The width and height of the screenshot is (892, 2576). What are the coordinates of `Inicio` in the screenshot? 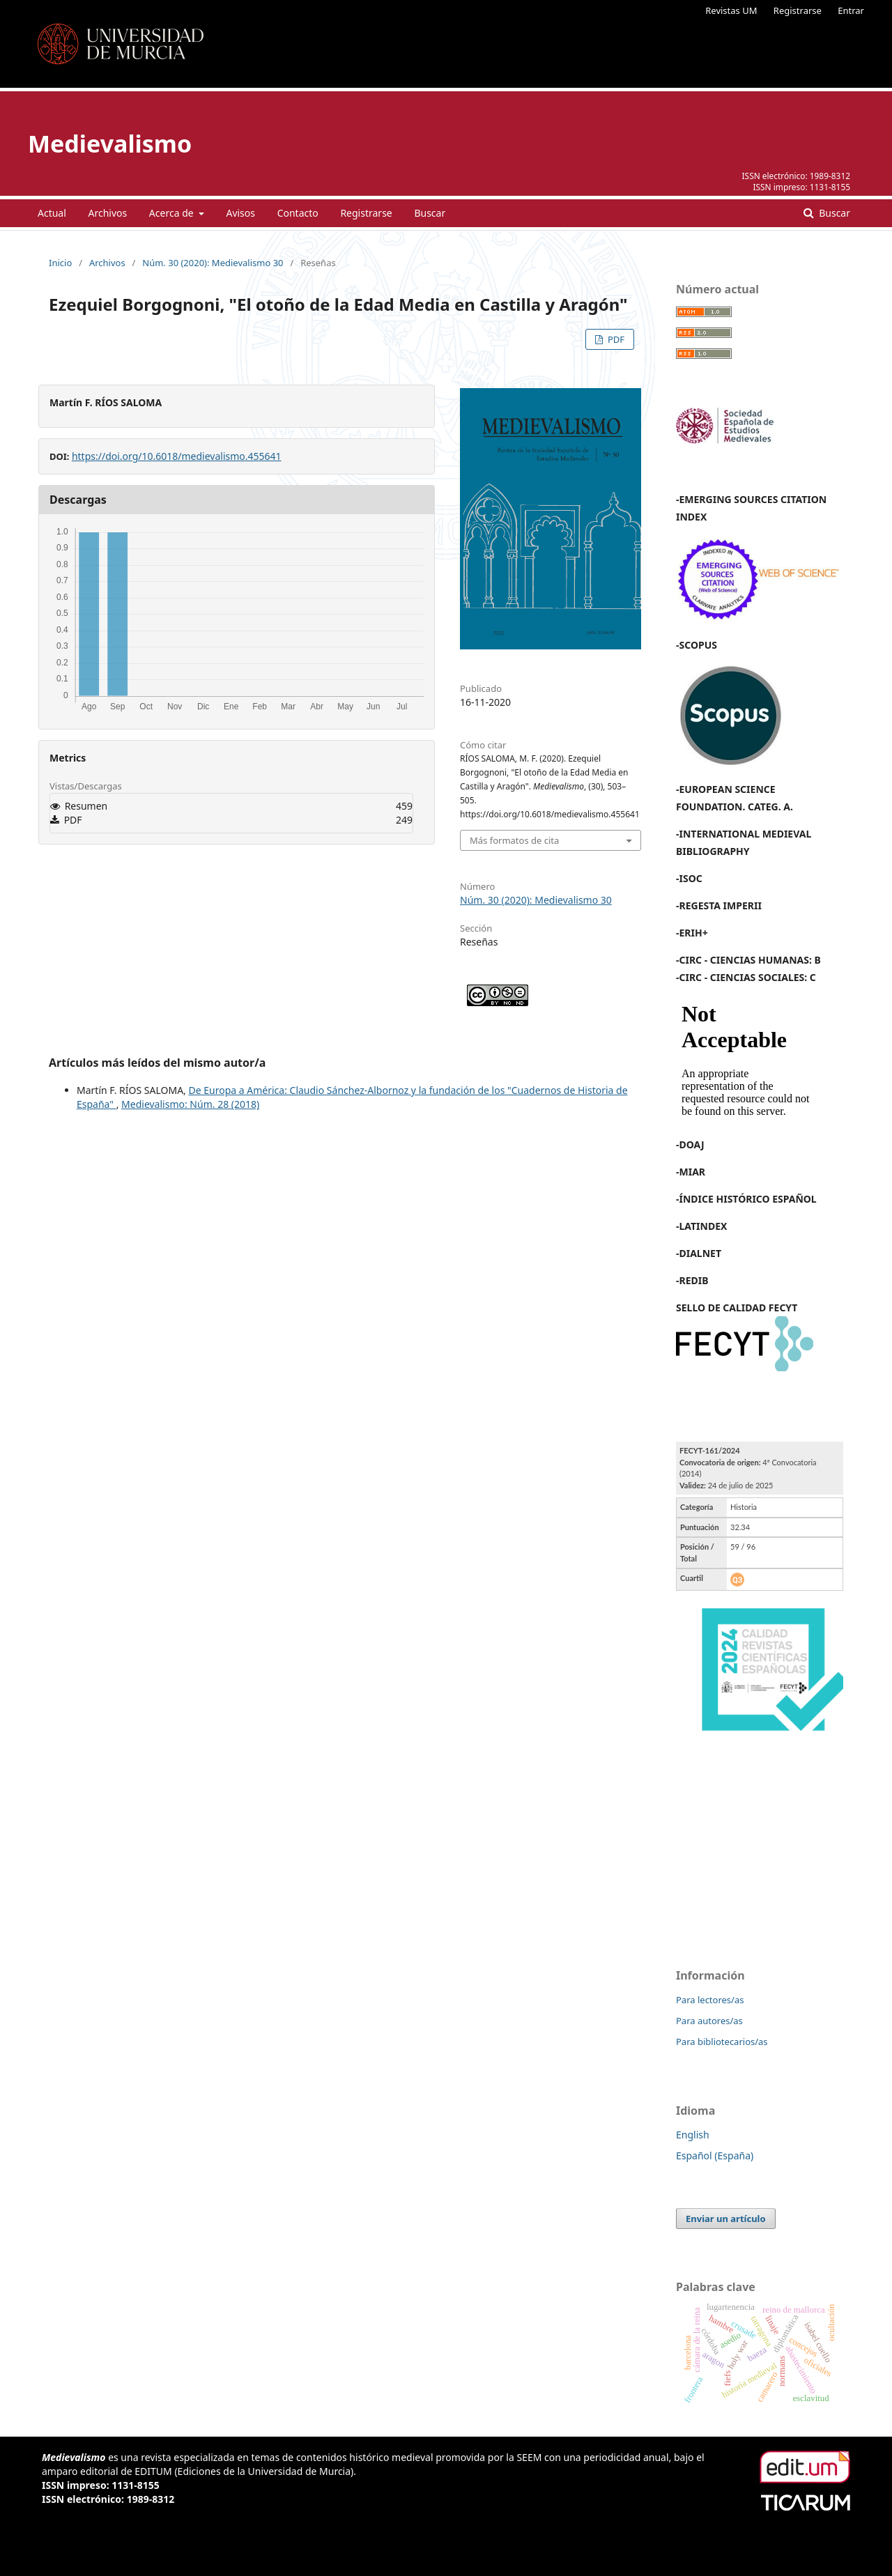 It's located at (60, 262).